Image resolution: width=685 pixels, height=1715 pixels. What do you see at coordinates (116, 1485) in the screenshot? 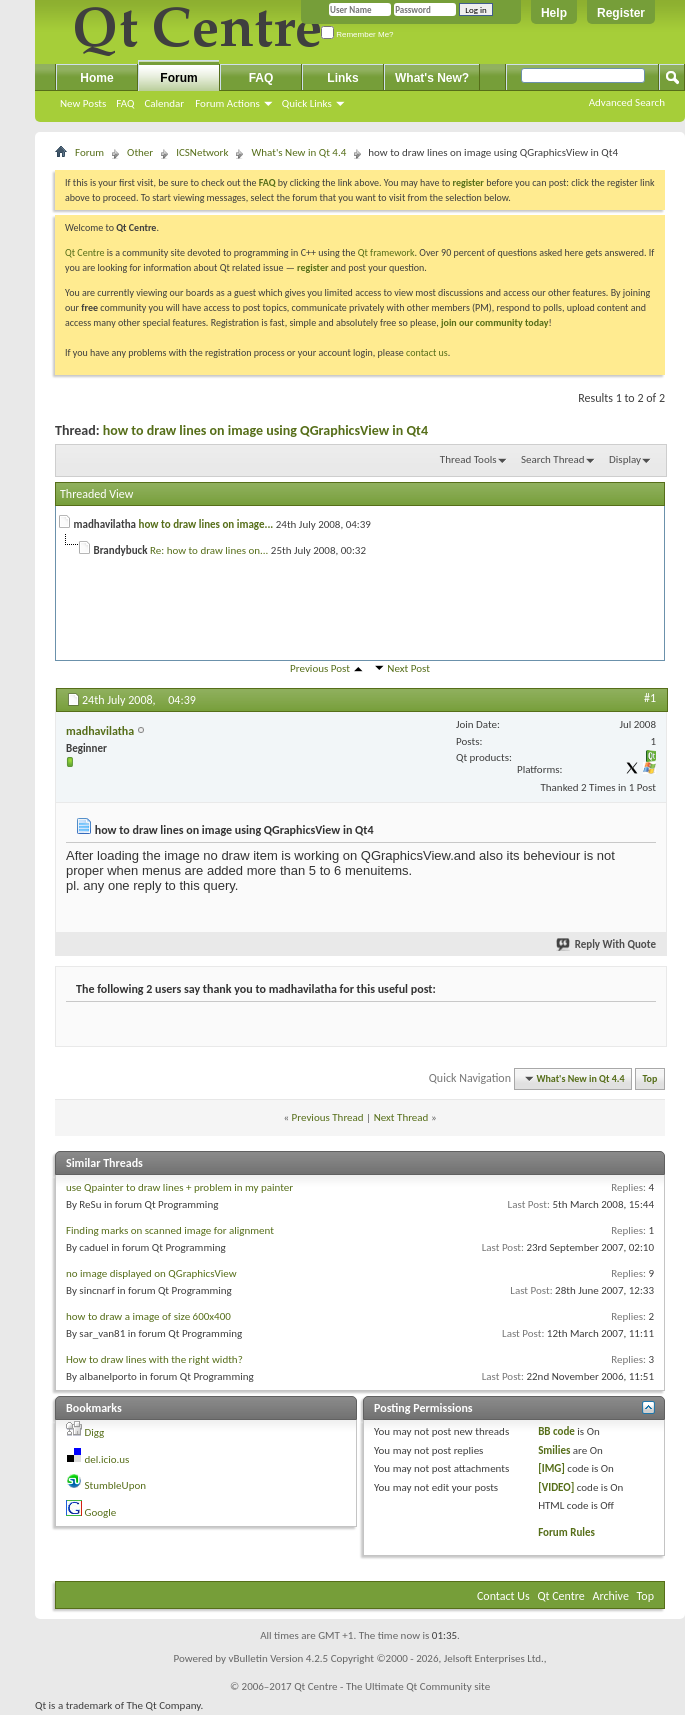
I see `StumbleUpon` at bounding box center [116, 1485].